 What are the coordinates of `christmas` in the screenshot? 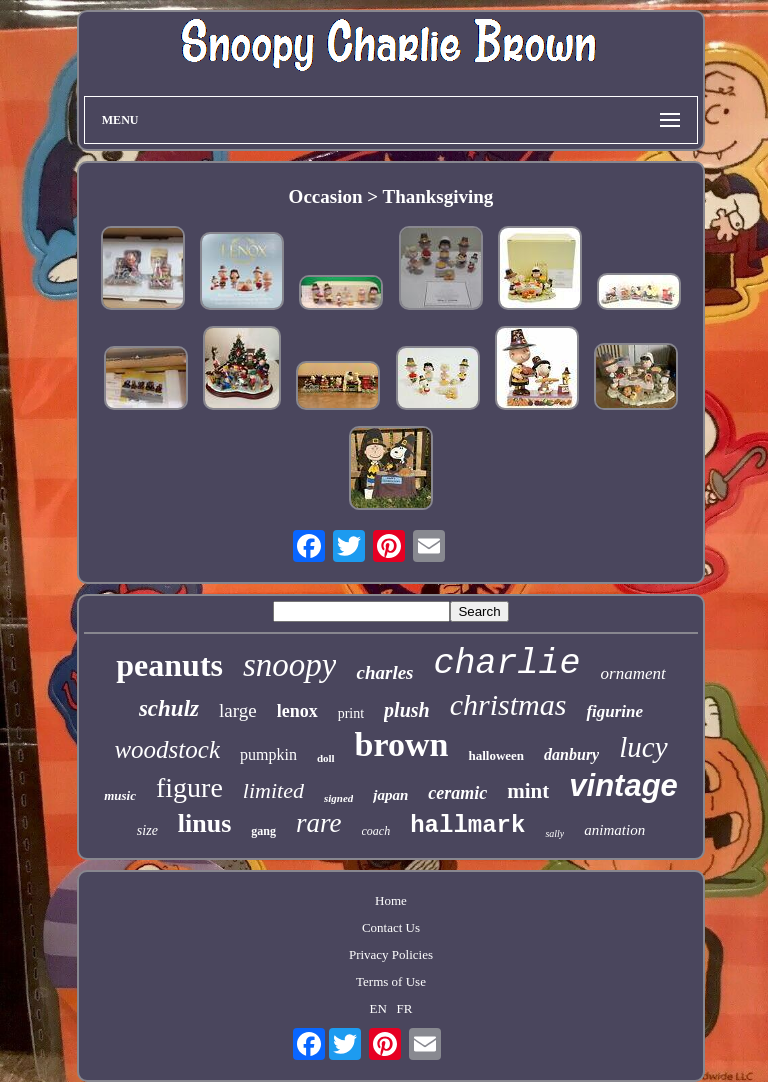 It's located at (508, 704).